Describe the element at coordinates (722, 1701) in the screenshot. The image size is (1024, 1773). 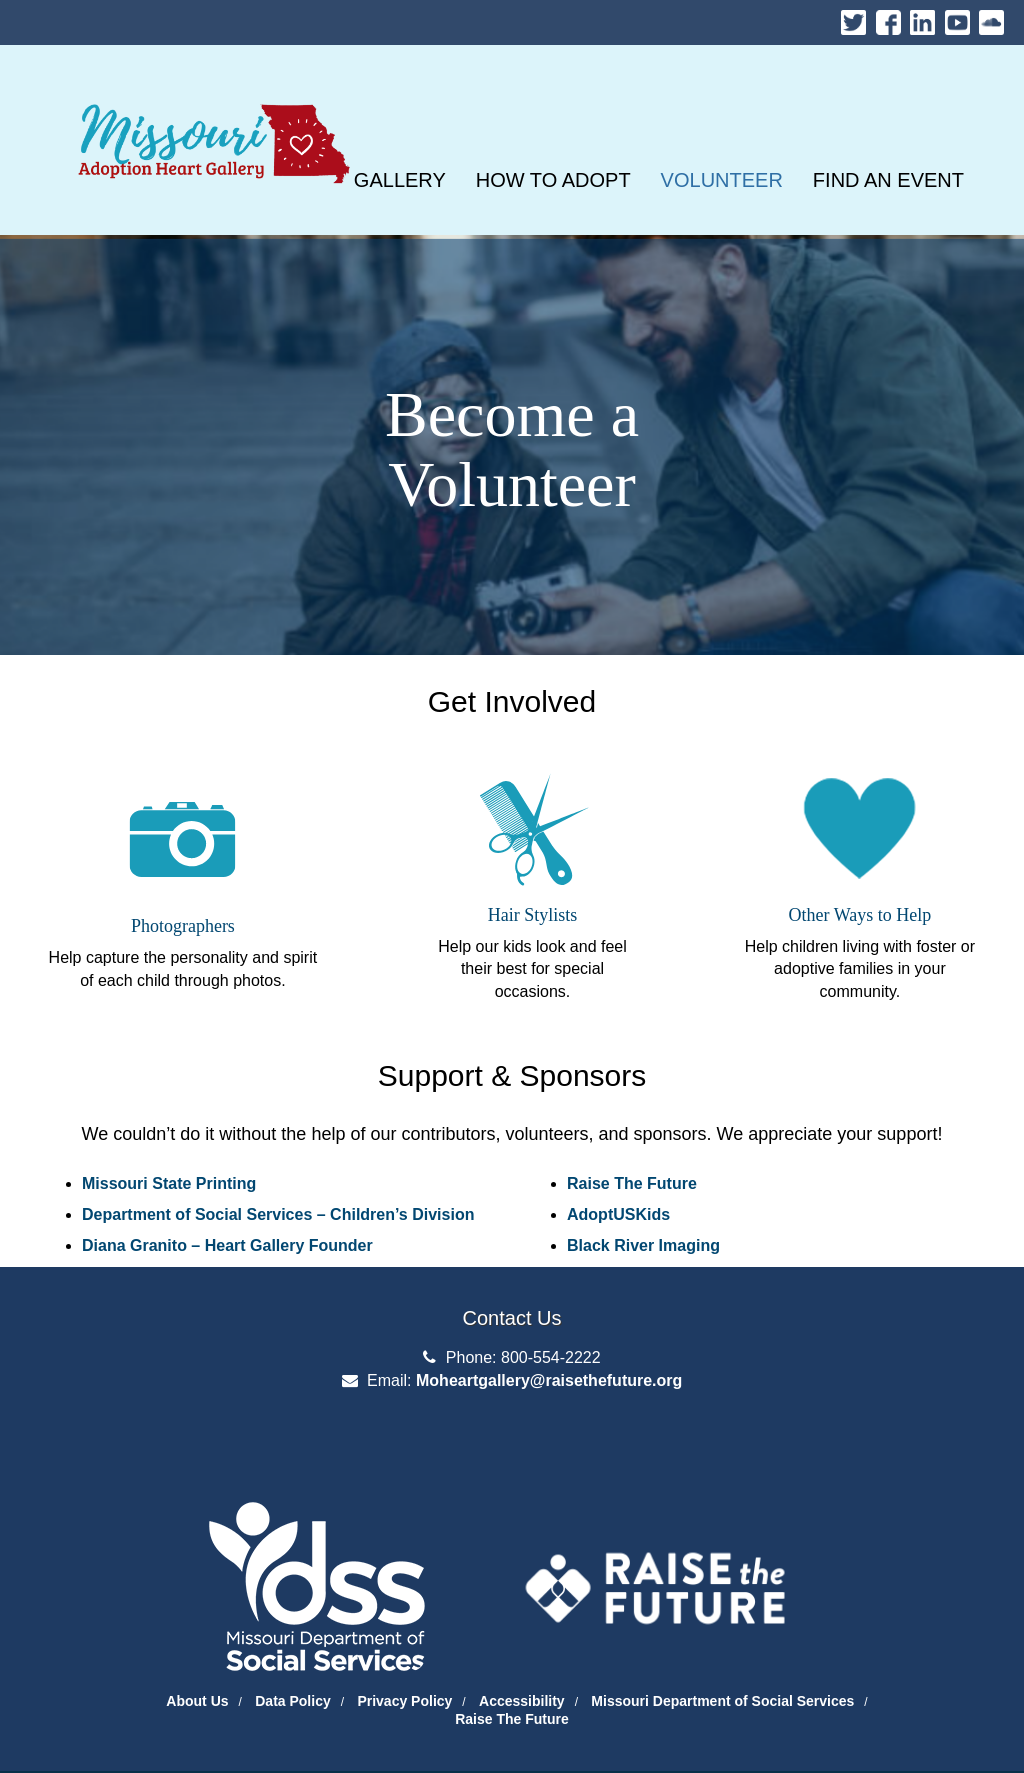
I see `Missouri Department of Social Services` at that location.